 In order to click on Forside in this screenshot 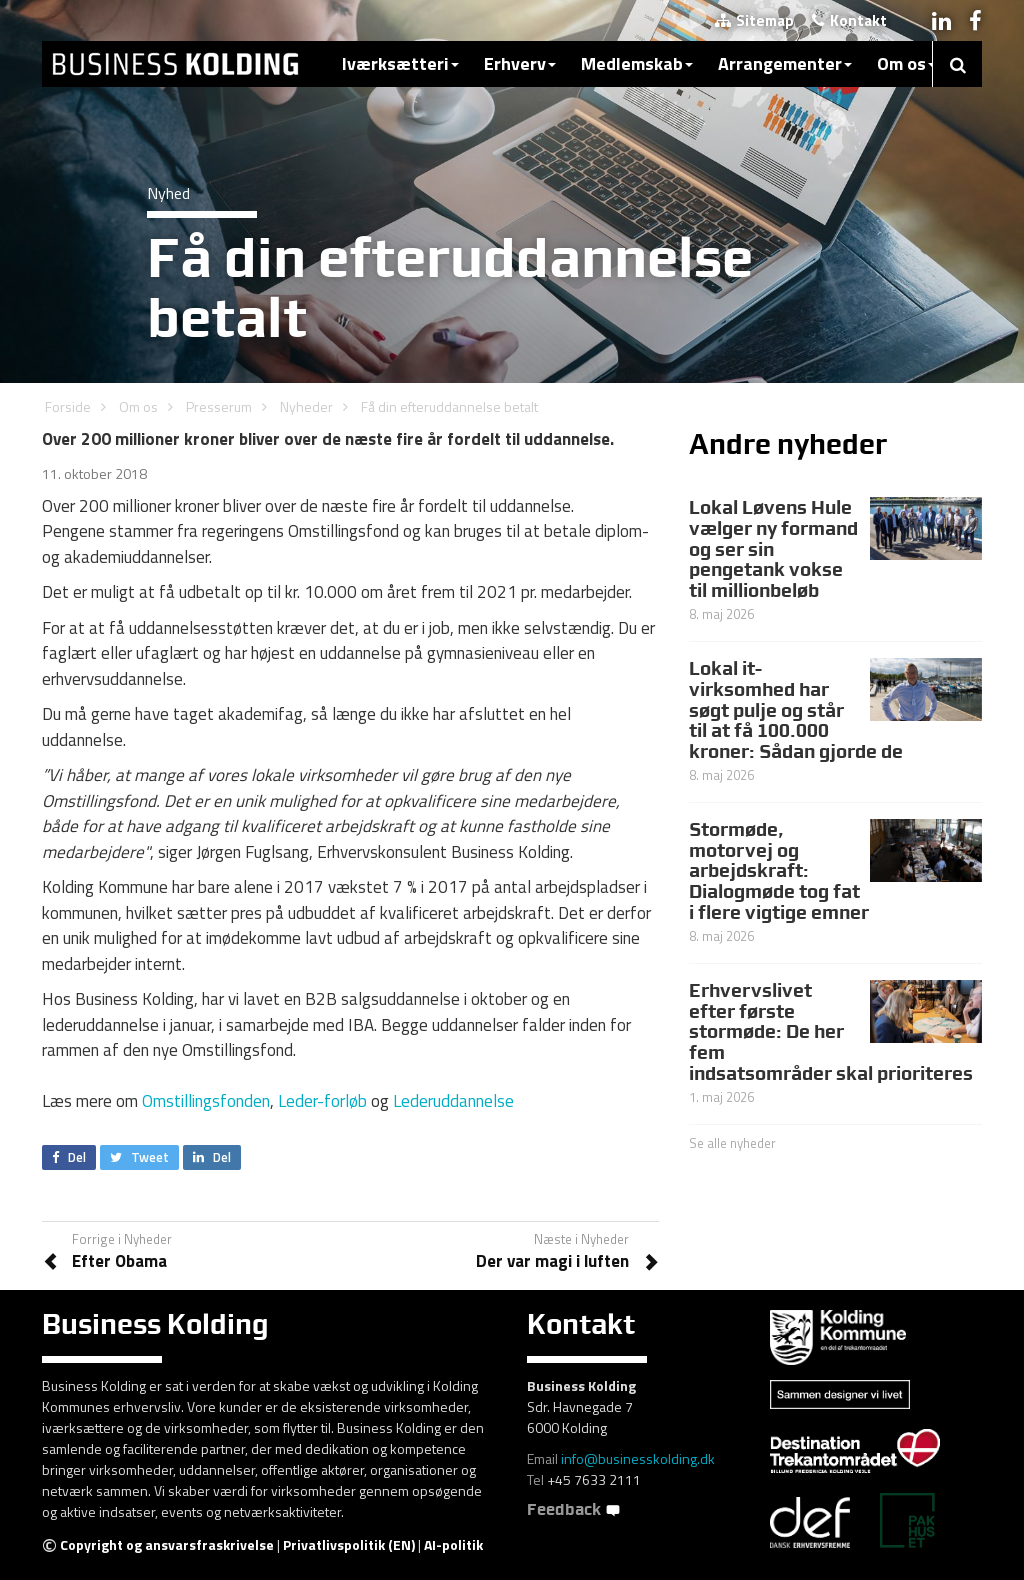, I will do `click(68, 406)`.